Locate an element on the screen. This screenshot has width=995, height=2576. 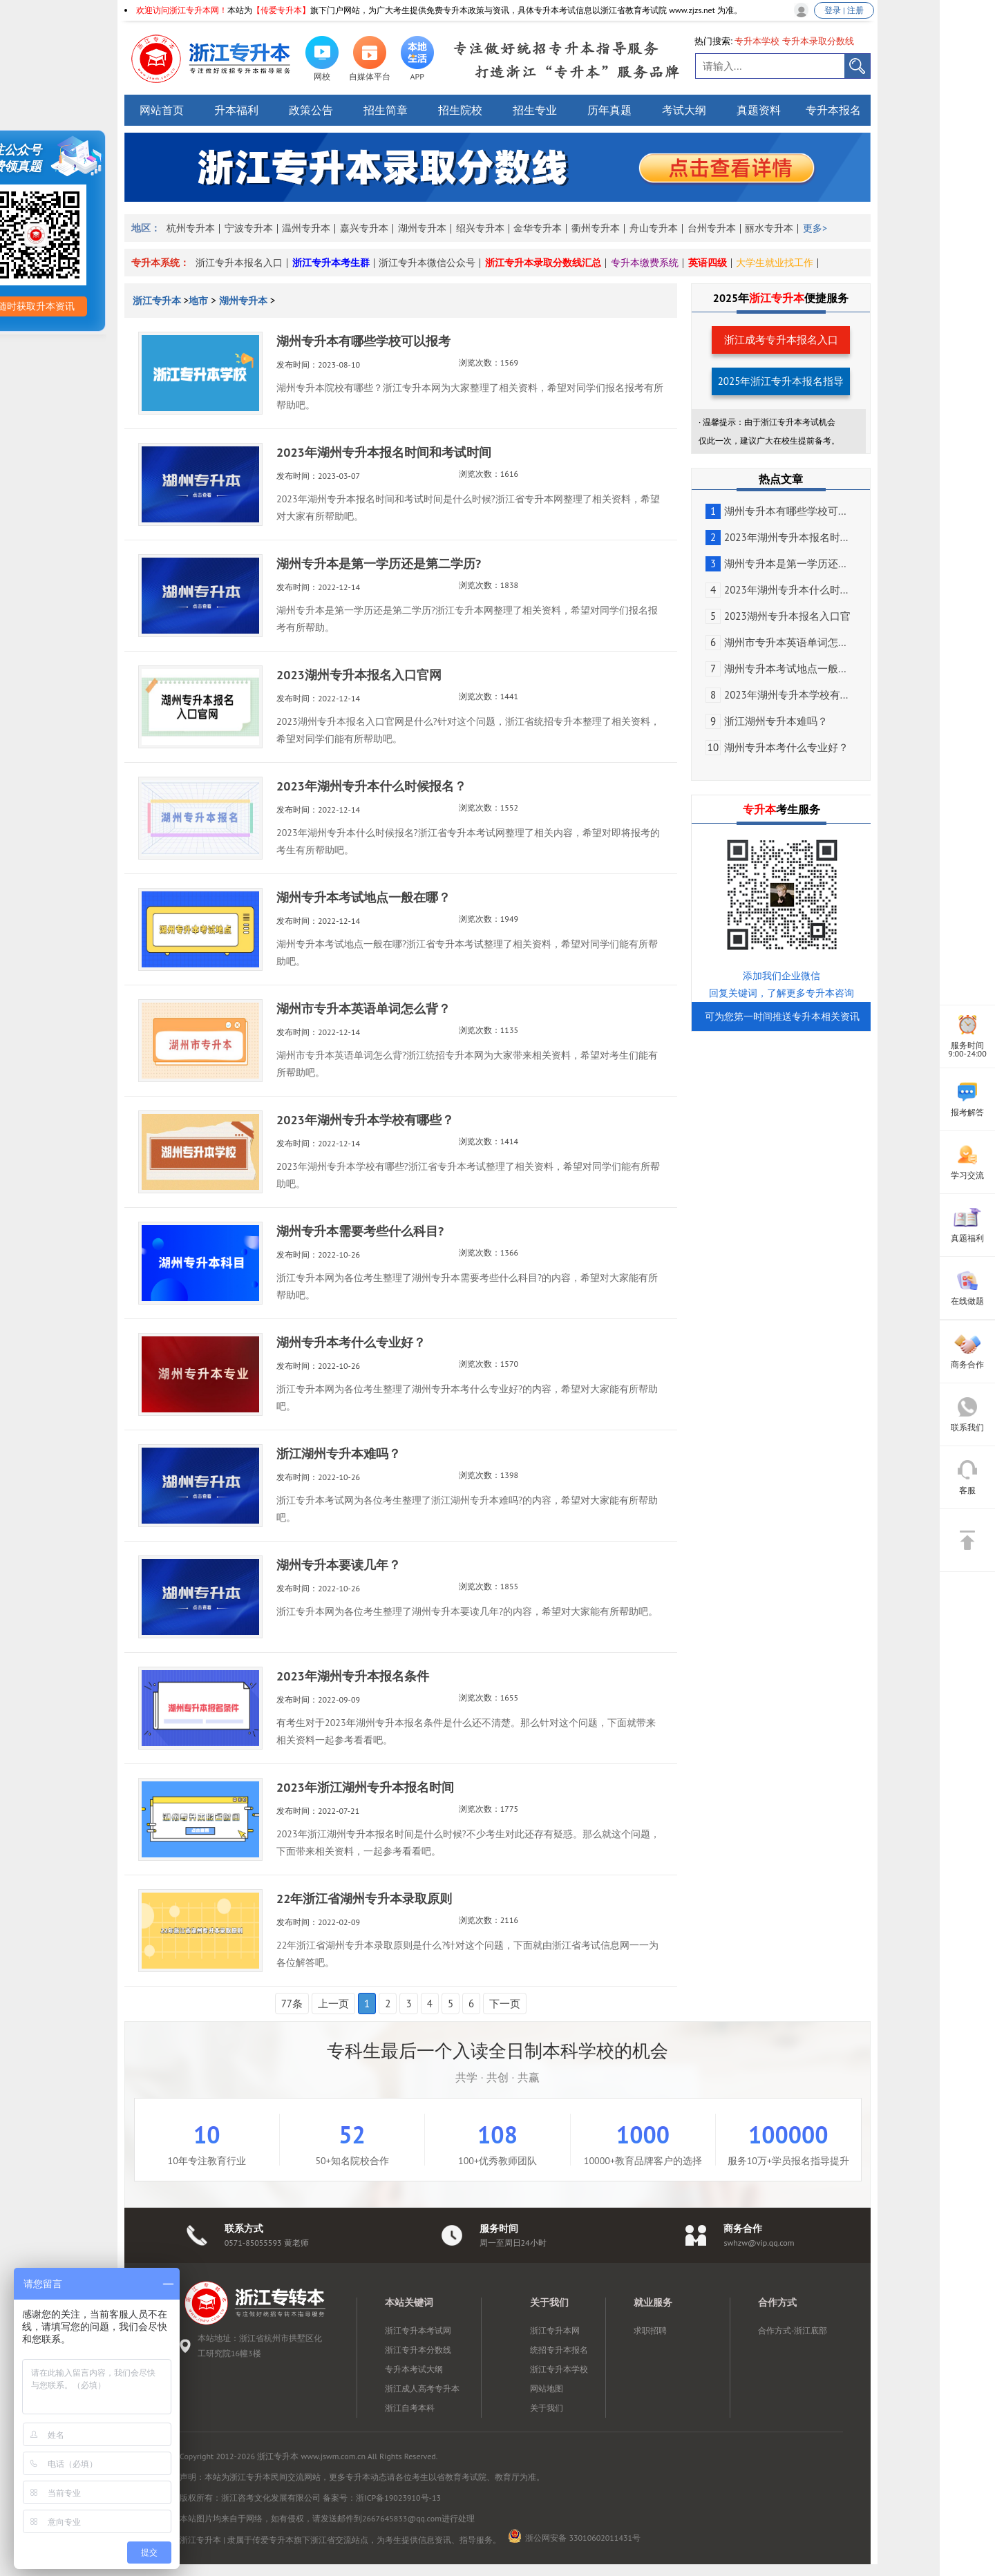
湖州专升本 is located at coordinates (422, 228).